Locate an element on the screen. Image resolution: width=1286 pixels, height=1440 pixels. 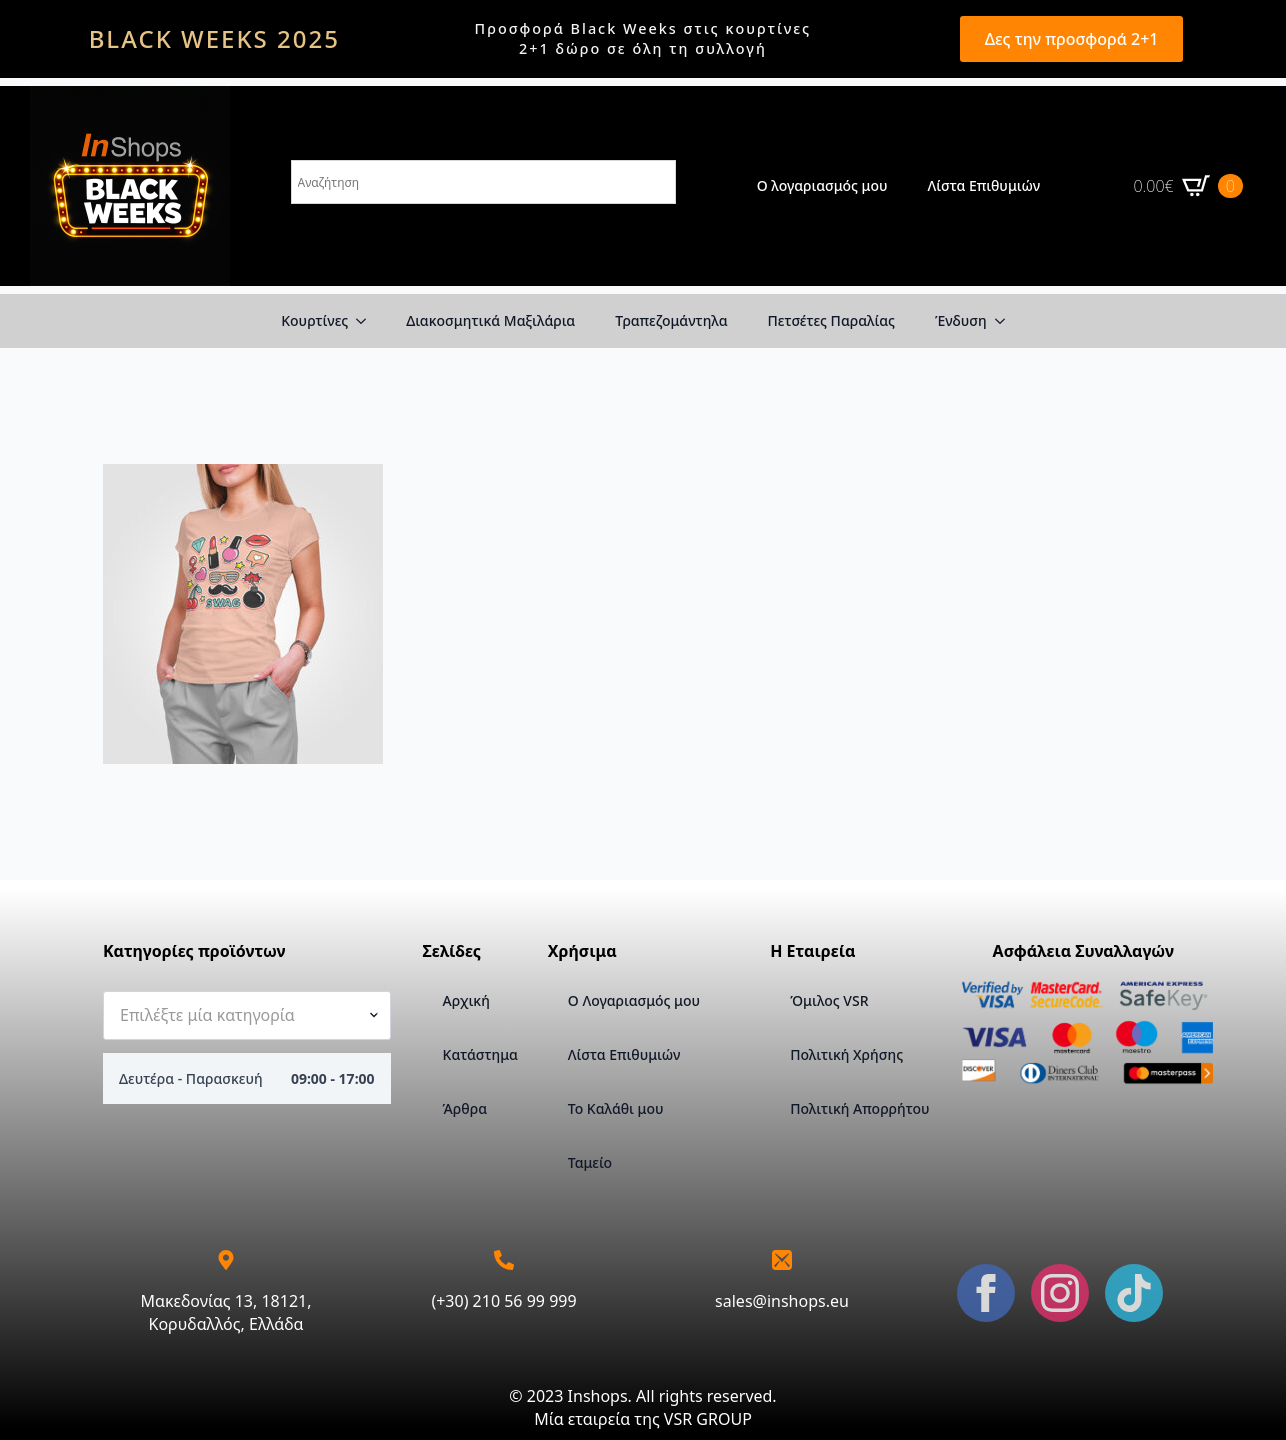
Ένδυση is located at coordinates (961, 320).